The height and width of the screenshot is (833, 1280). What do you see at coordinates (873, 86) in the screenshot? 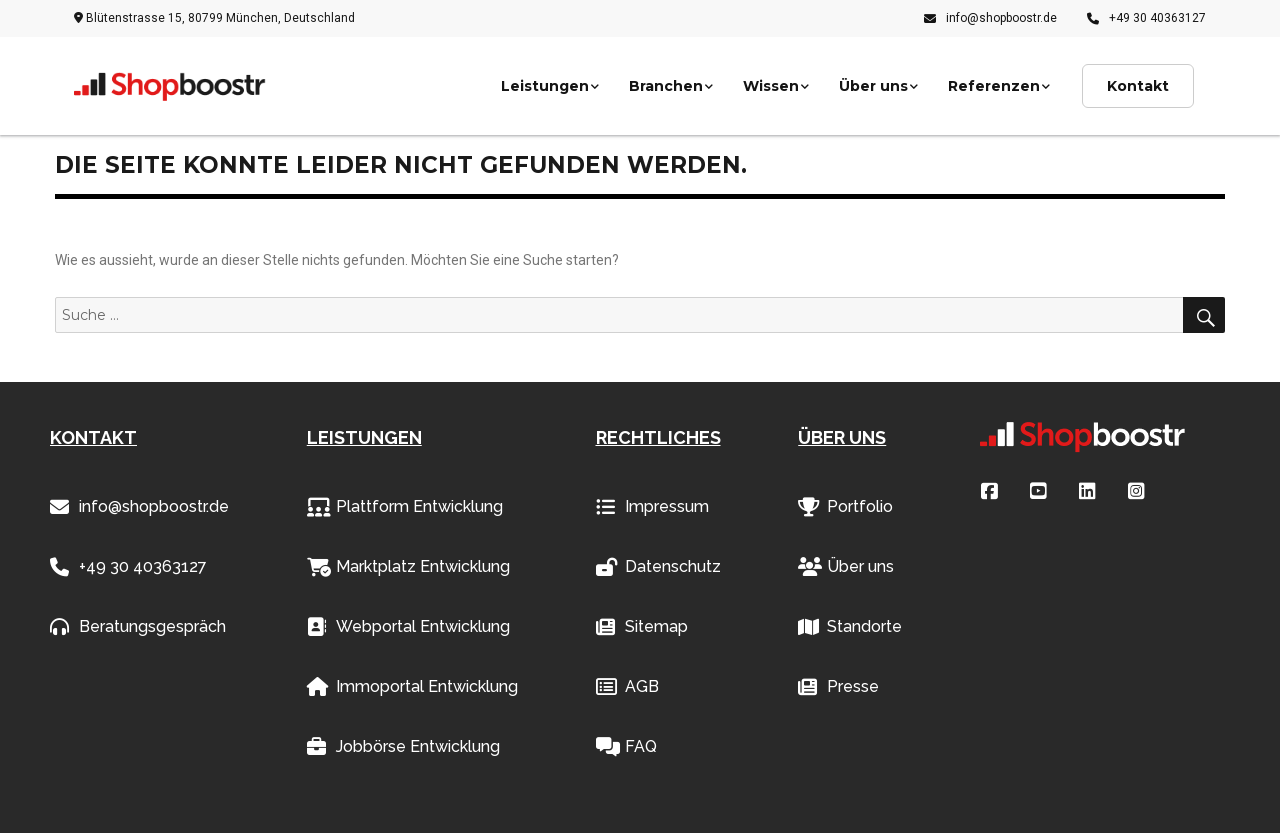
I see `Über uns` at bounding box center [873, 86].